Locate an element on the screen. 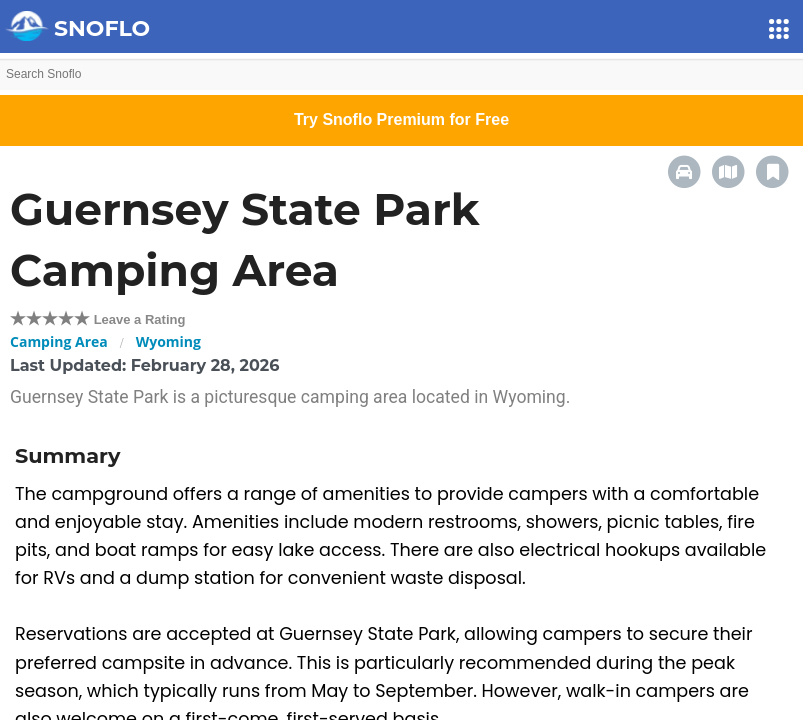 The width and height of the screenshot is (803, 720). Camping Area is located at coordinates (59, 341).